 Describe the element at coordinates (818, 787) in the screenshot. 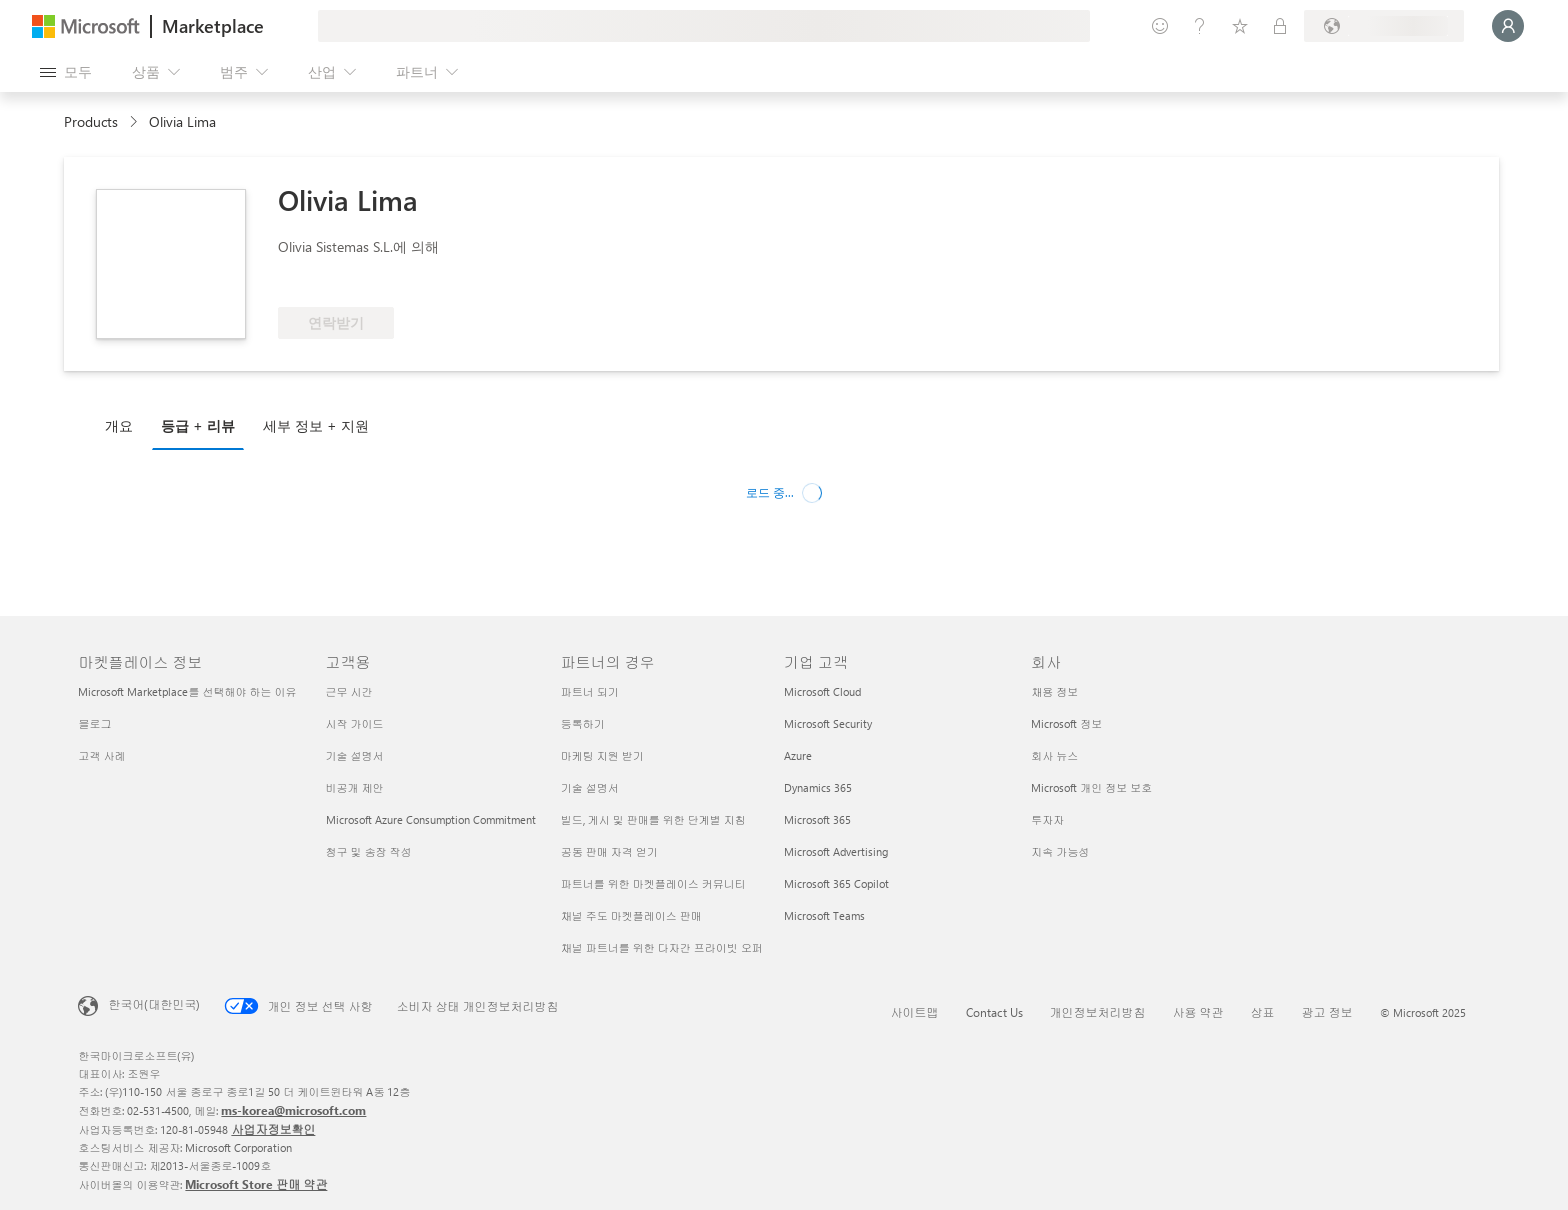

I see `Dynamics 365 [Dynamics 365 기업 고객]` at that location.